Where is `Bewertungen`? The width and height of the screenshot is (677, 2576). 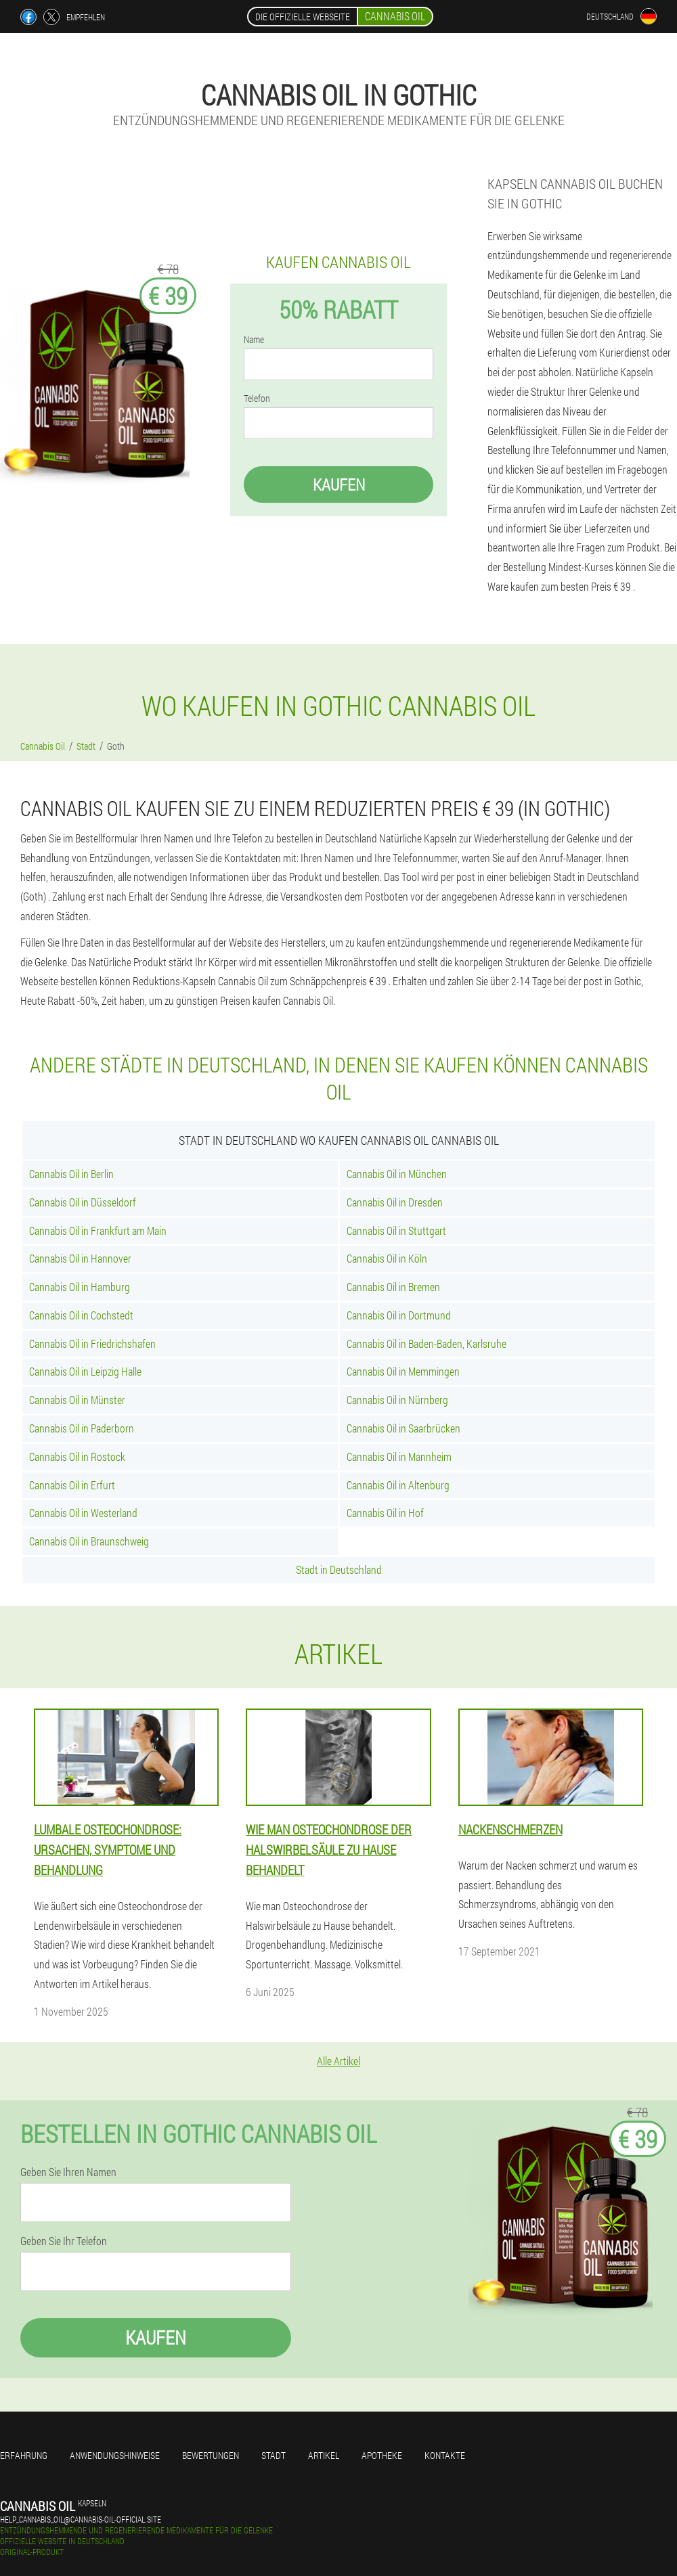 Bewertungen is located at coordinates (210, 2455).